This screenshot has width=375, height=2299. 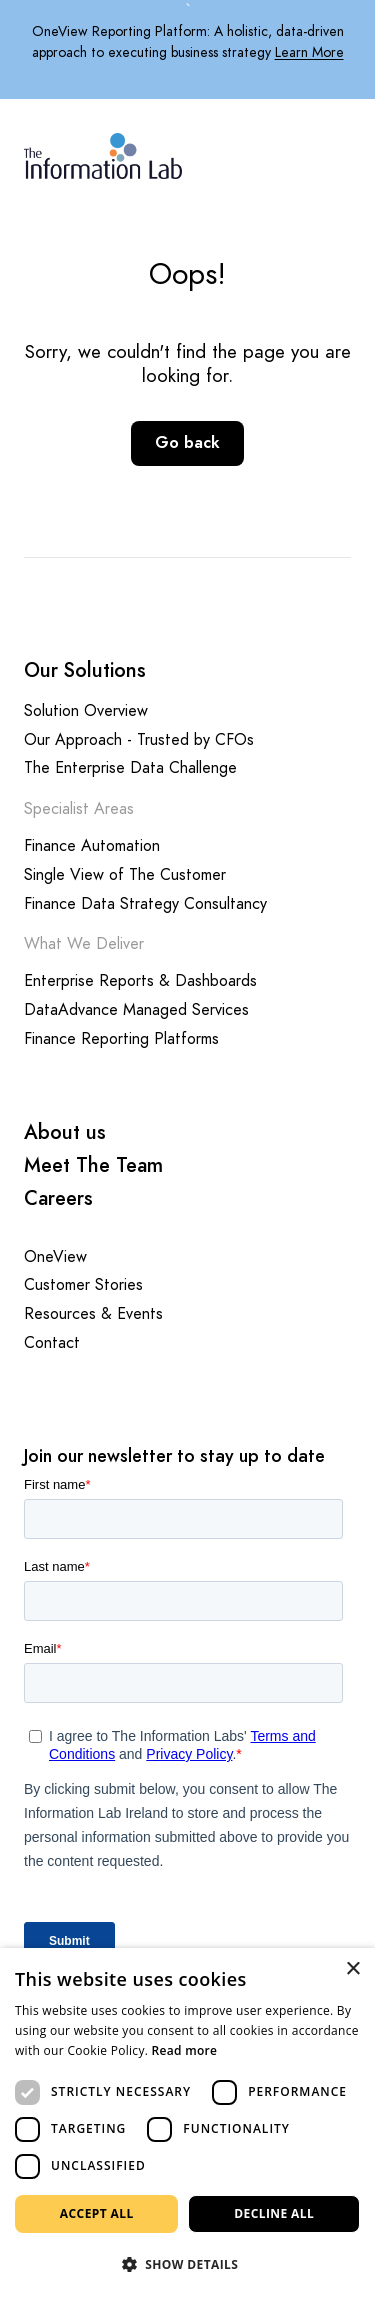 What do you see at coordinates (121, 1039) in the screenshot?
I see `Finance Reporting Platforms` at bounding box center [121, 1039].